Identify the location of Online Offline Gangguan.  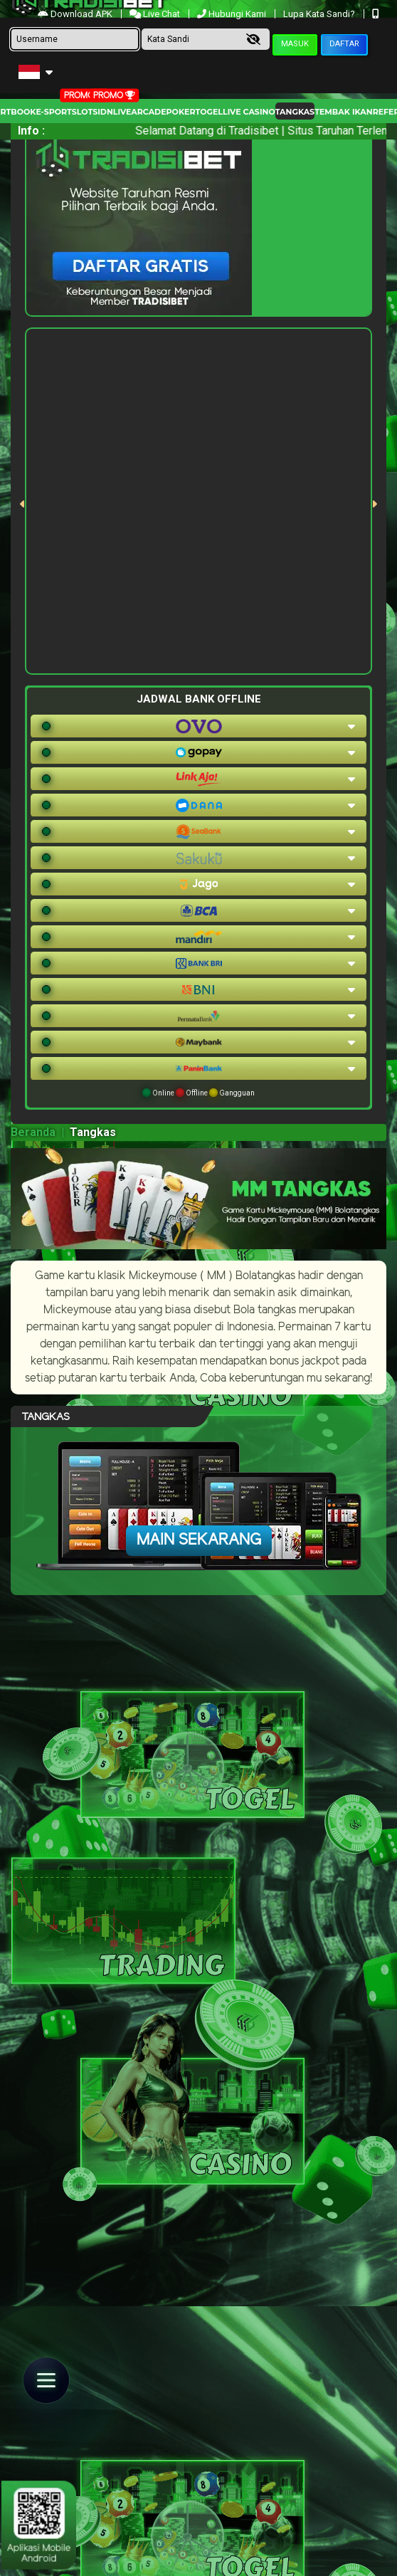
(198, 1092).